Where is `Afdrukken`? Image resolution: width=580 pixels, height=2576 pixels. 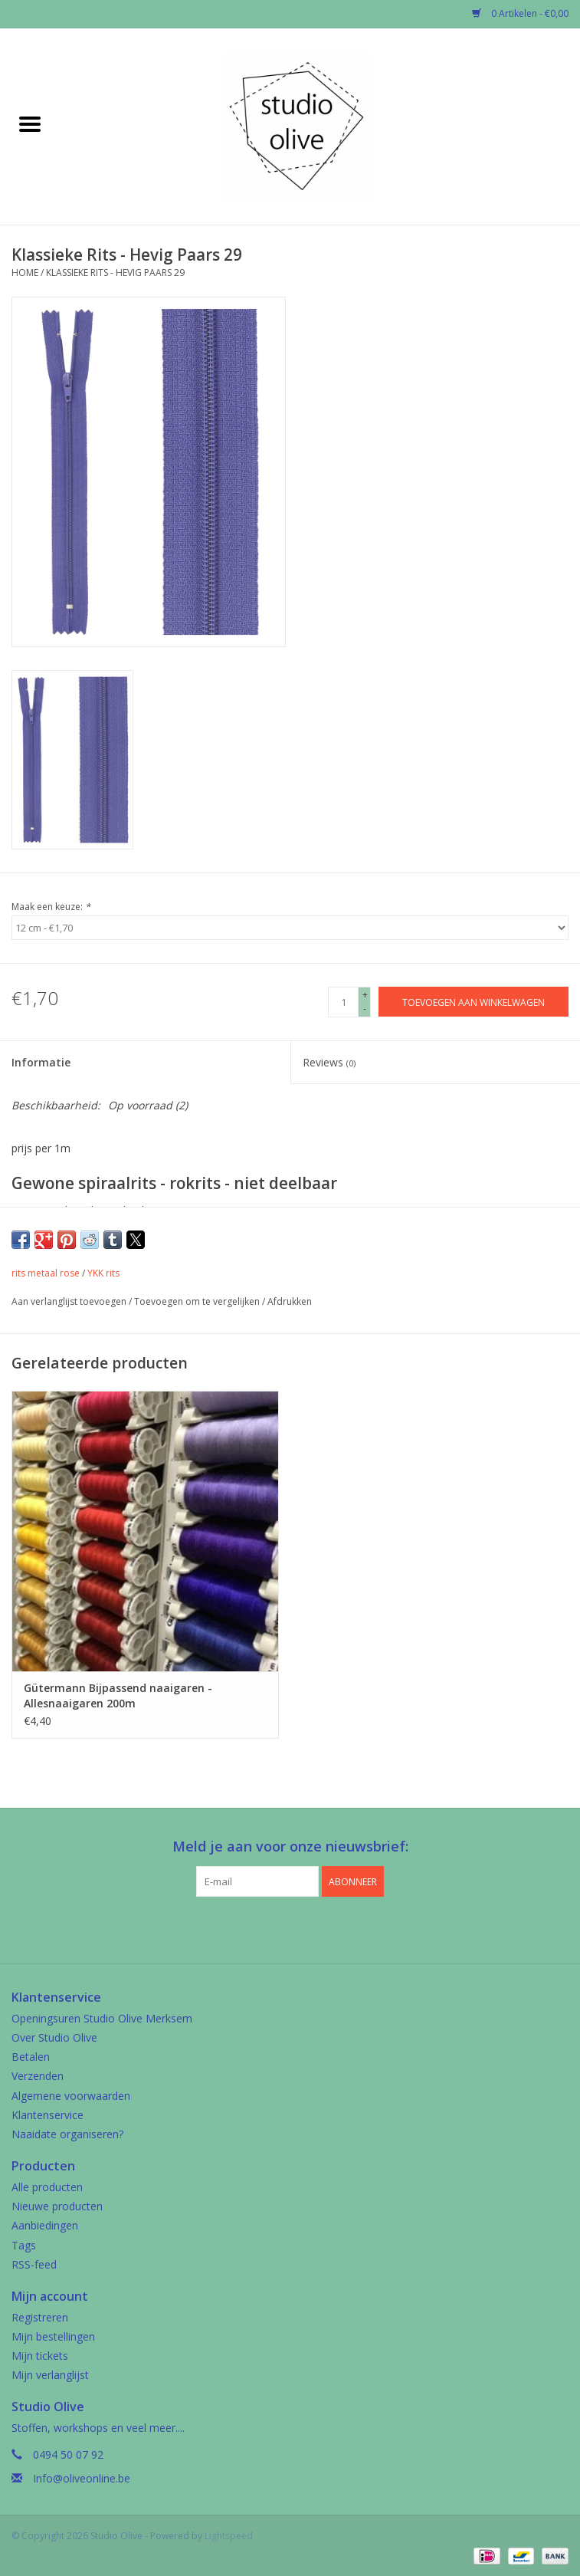
Afdrukken is located at coordinates (289, 1301).